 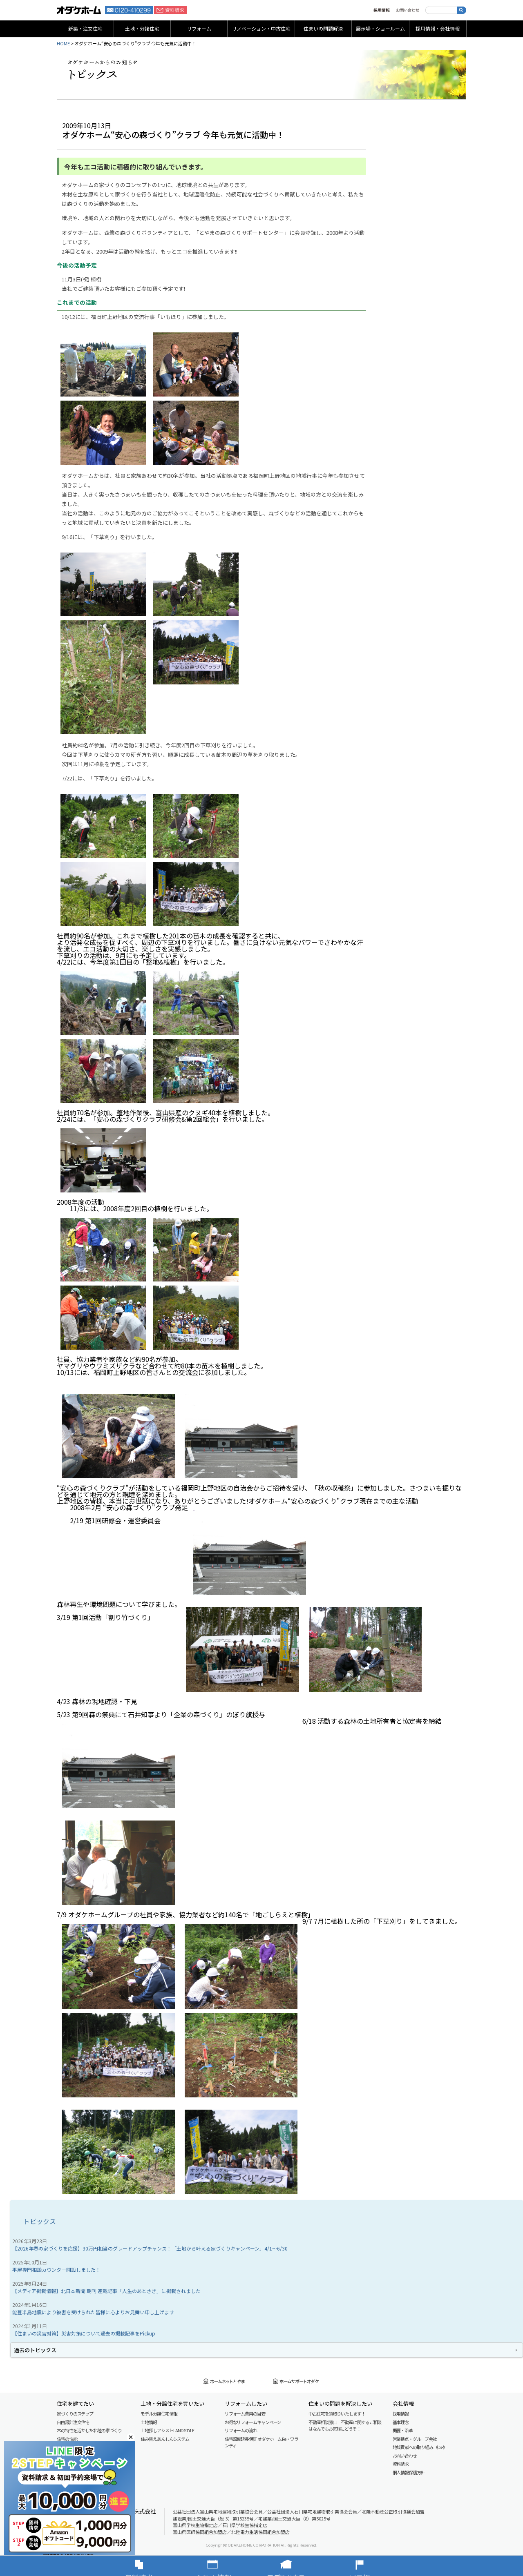 I want to click on 地域貢献への取り組み（CSR）, so click(x=420, y=2447).